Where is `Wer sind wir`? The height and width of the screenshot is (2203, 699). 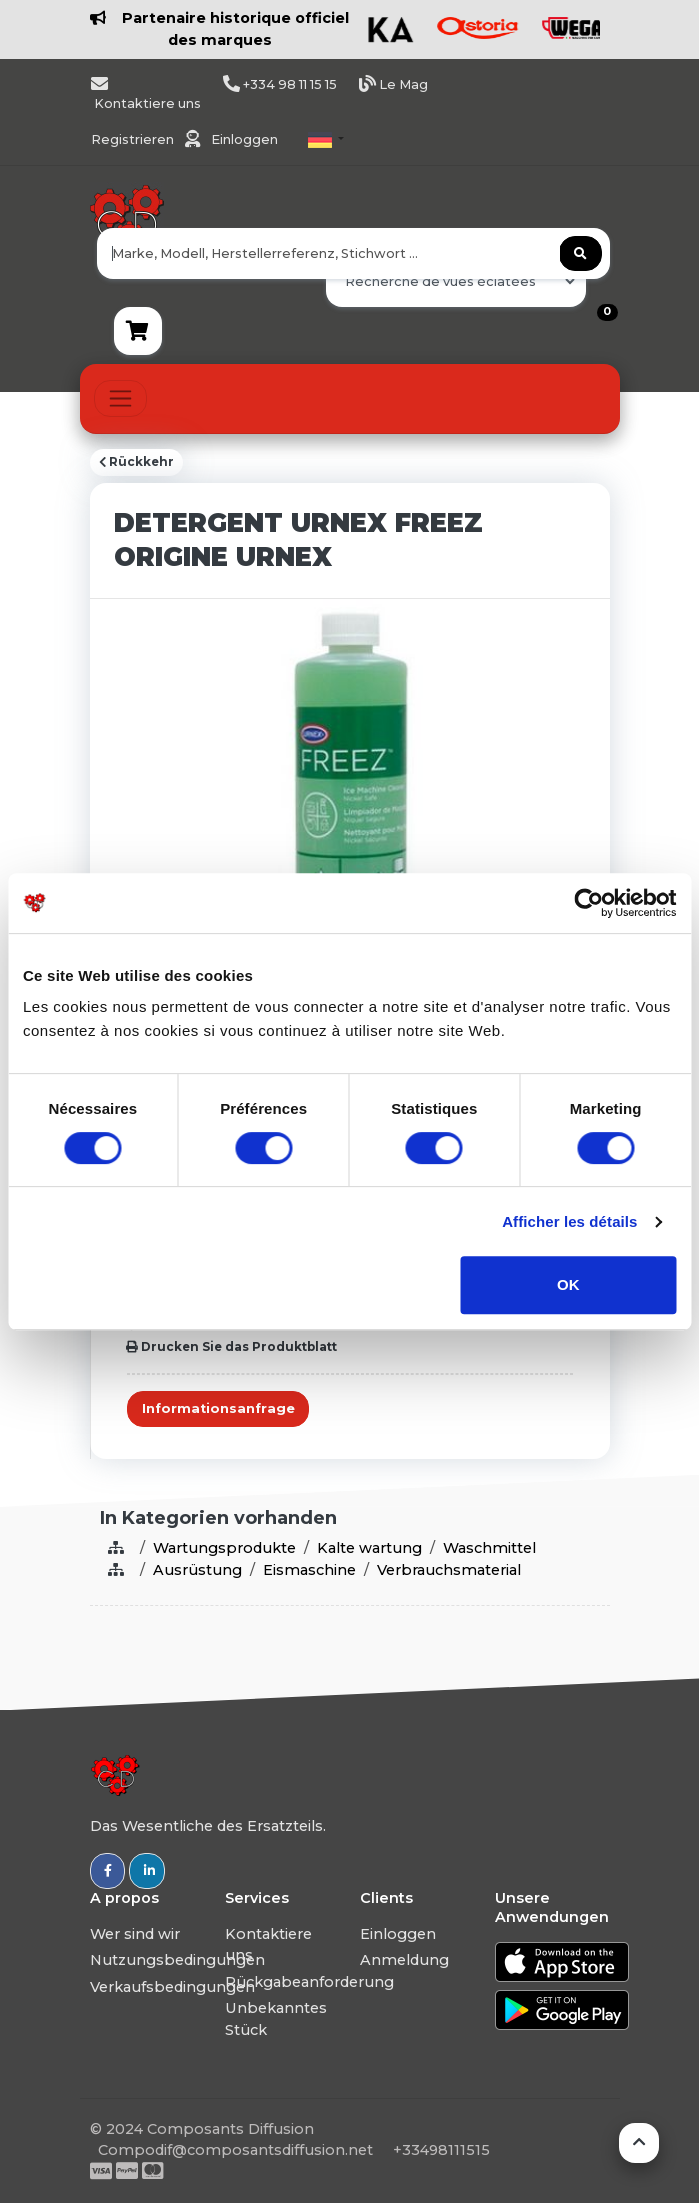 Wer sind wir is located at coordinates (135, 1934).